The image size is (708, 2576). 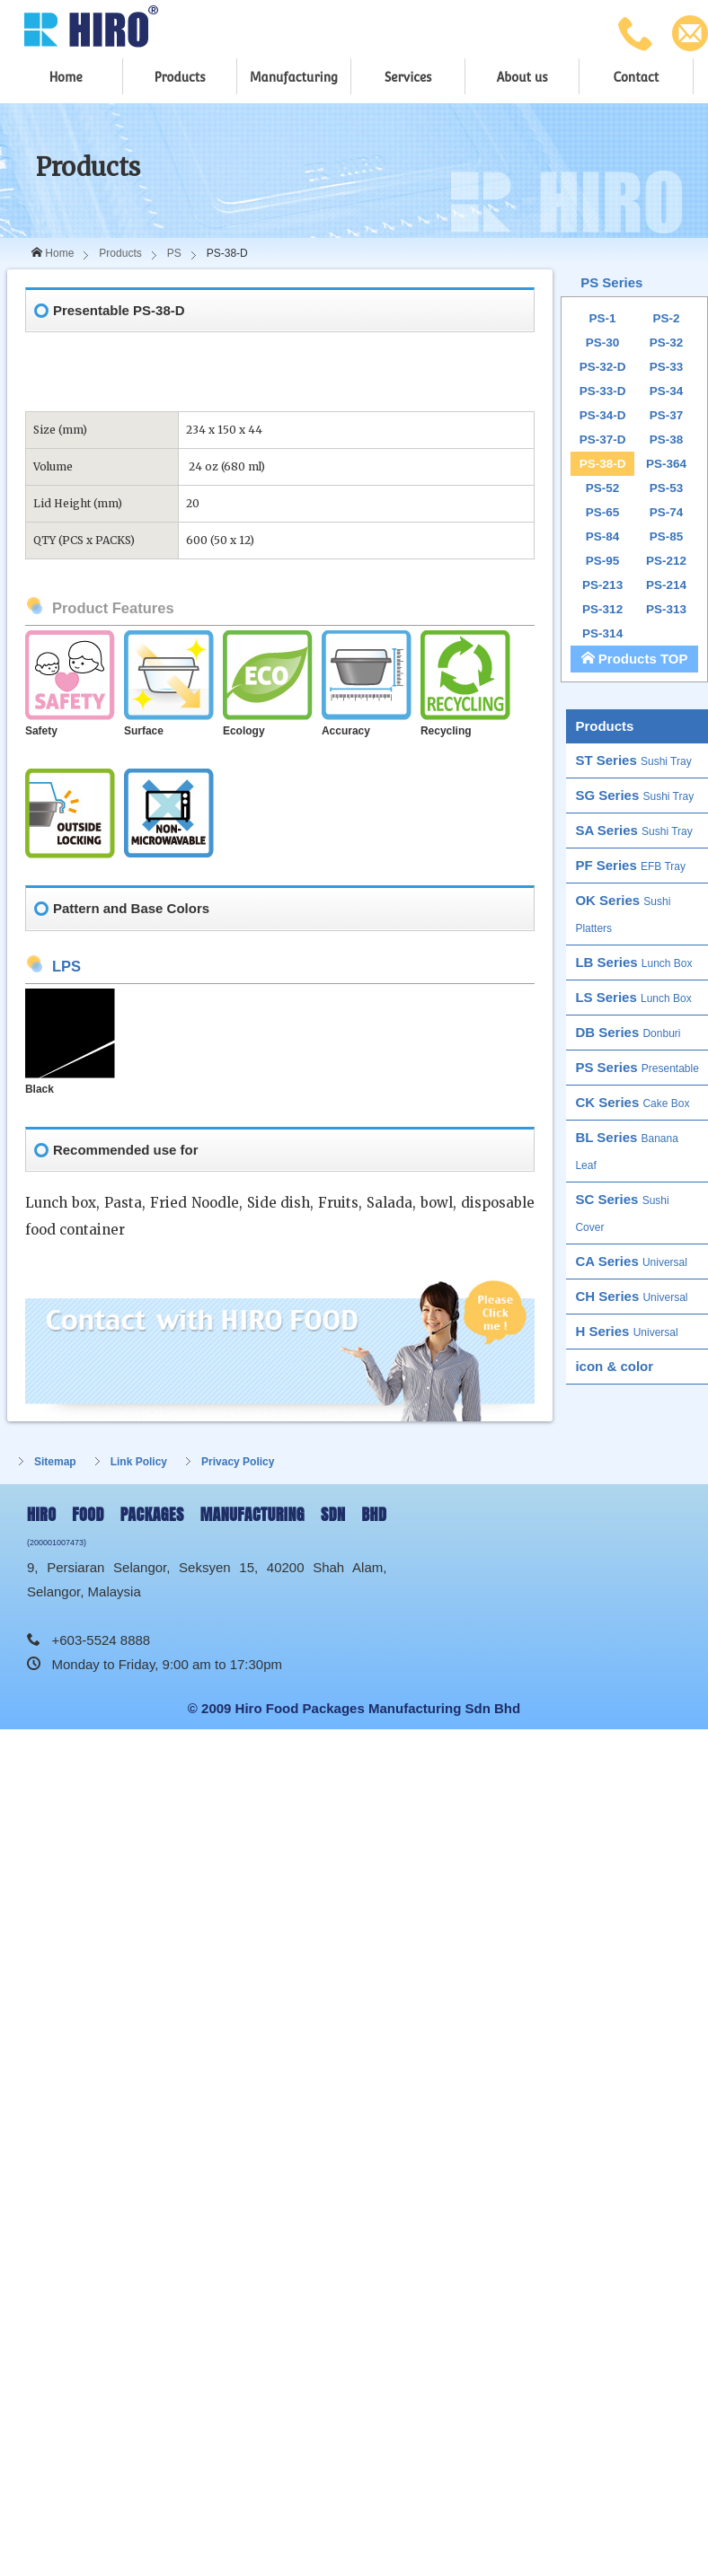 I want to click on SA Series, so click(x=633, y=830).